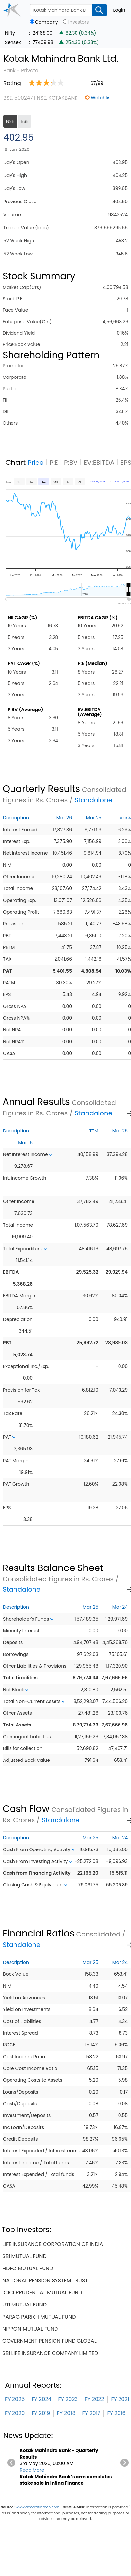 Image resolution: width=131 pixels, height=2576 pixels. What do you see at coordinates (46, 22) in the screenshot?
I see `Company` at bounding box center [46, 22].